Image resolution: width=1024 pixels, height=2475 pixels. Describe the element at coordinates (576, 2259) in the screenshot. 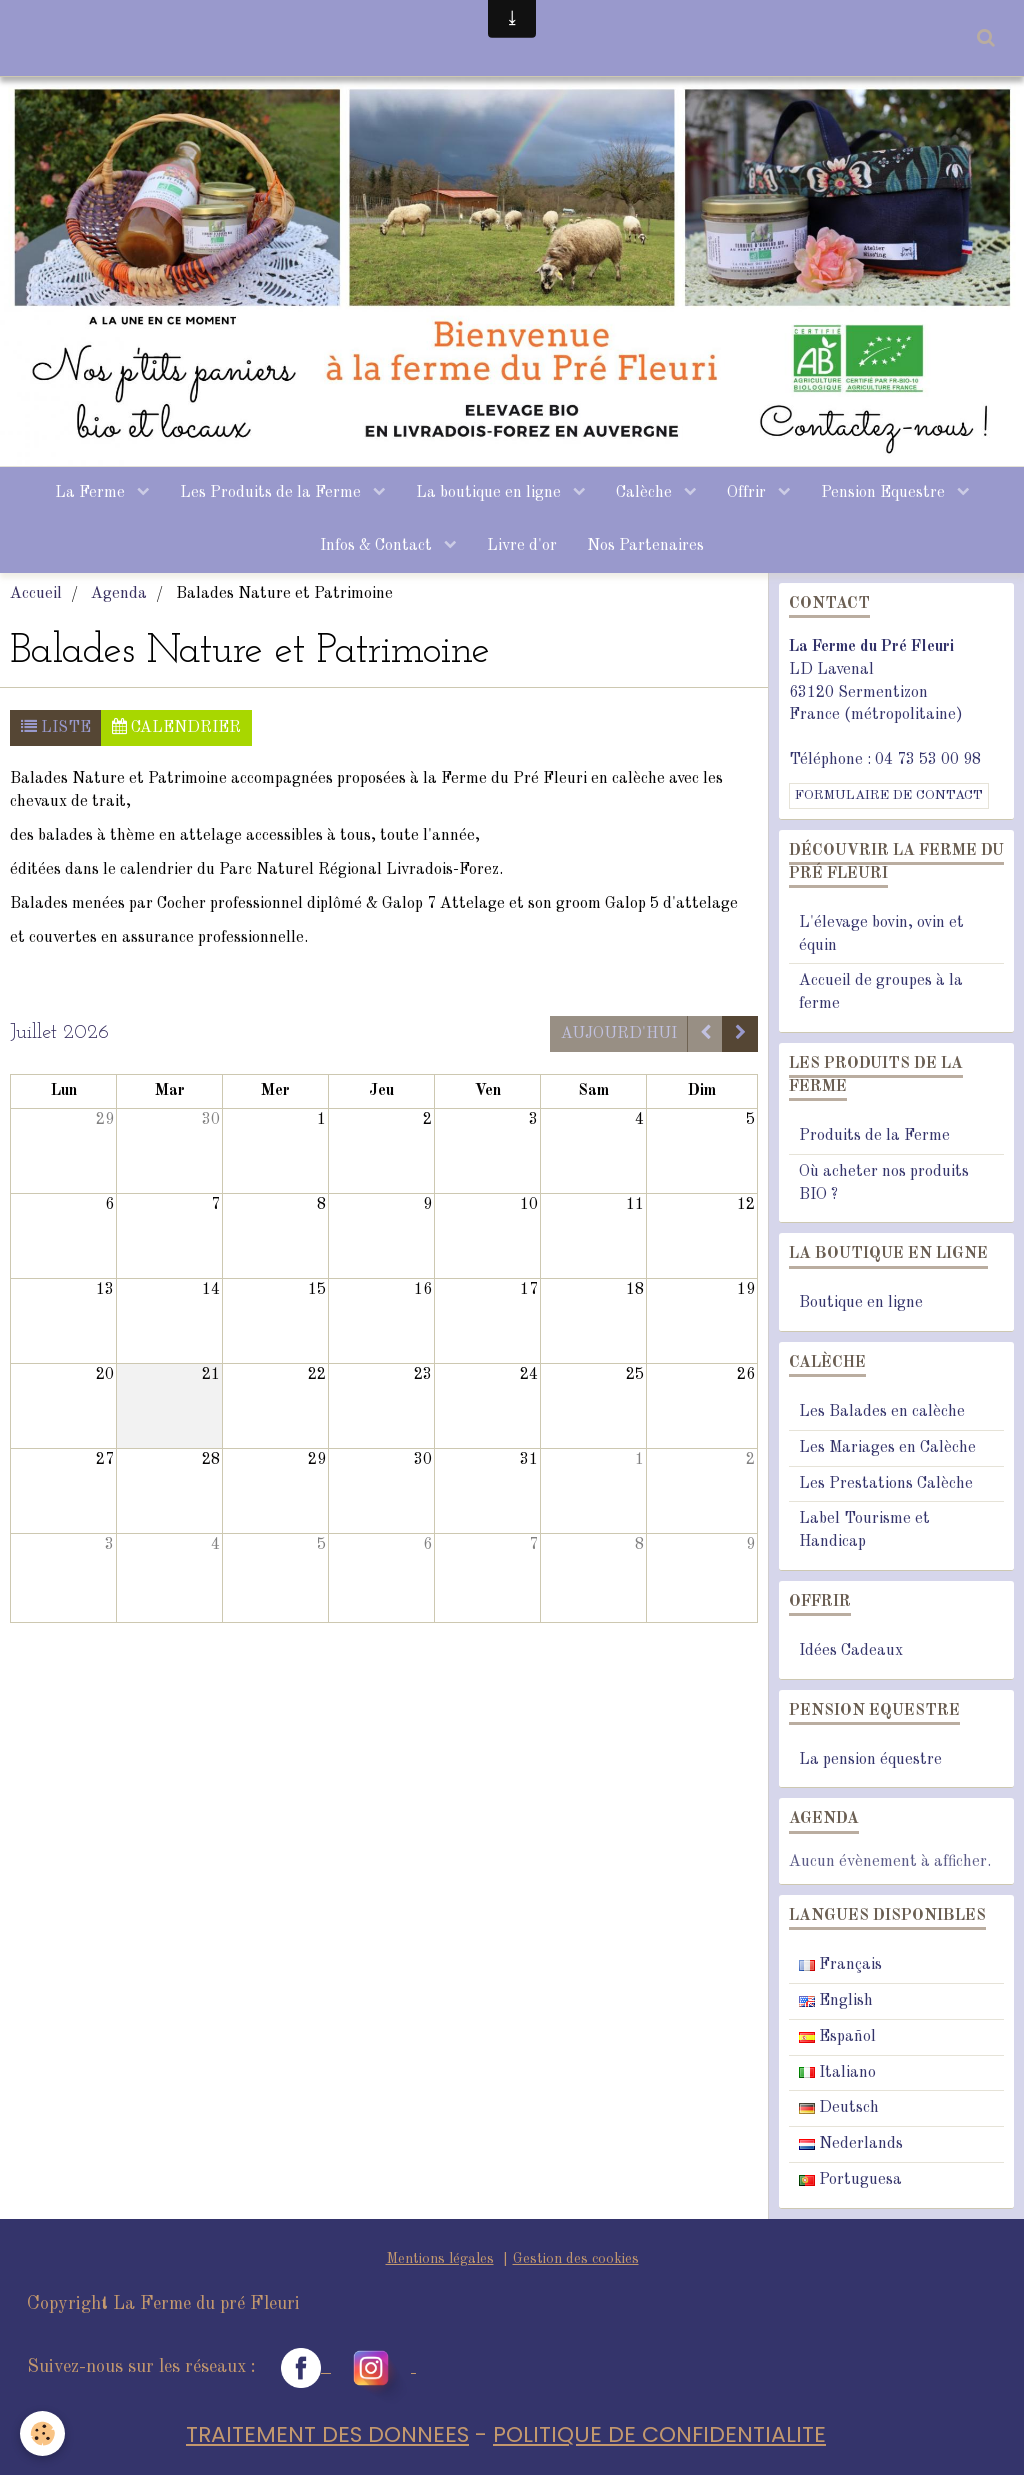

I see `Gestion des cookies` at that location.